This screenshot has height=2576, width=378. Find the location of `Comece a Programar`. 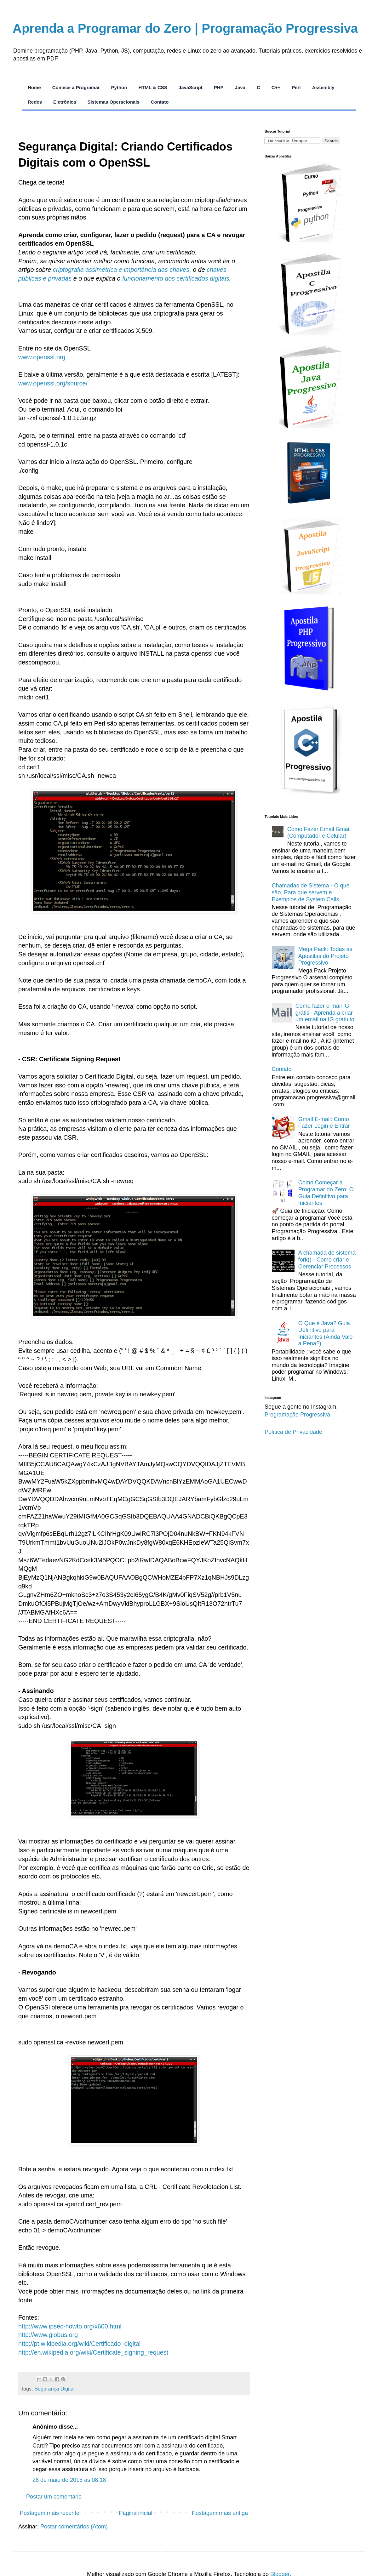

Comece a Programar is located at coordinates (76, 87).